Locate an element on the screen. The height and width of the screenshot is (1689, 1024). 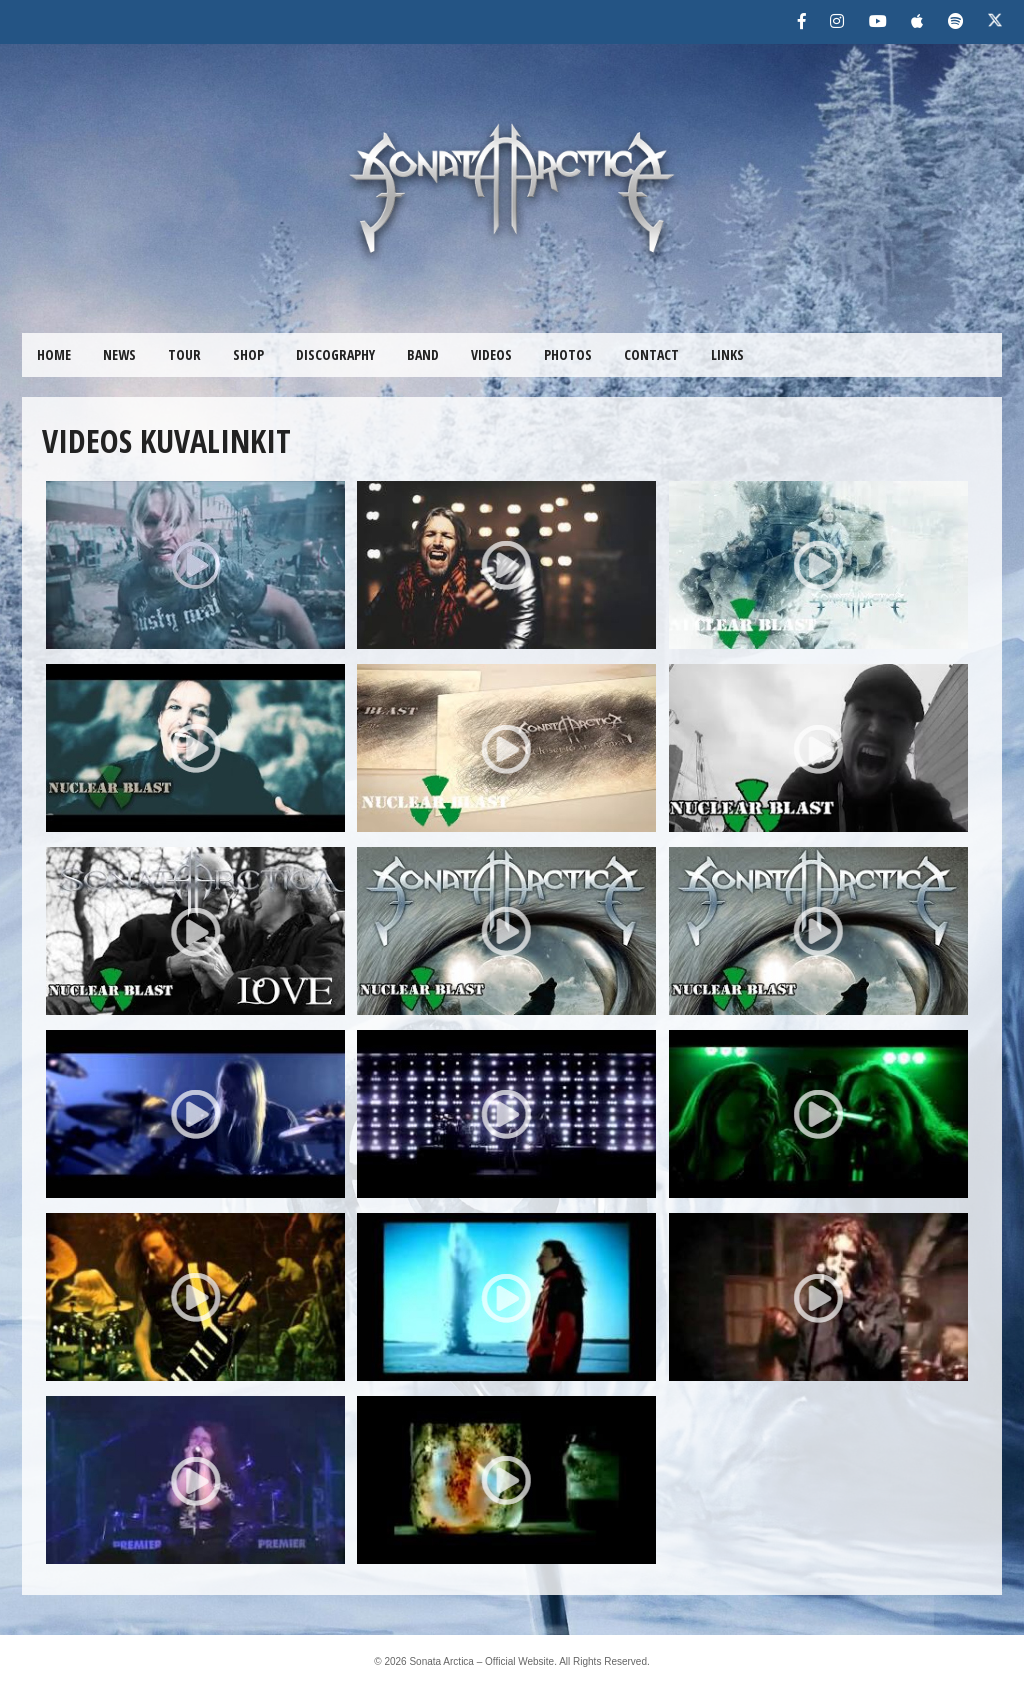
PHOTOS is located at coordinates (568, 354).